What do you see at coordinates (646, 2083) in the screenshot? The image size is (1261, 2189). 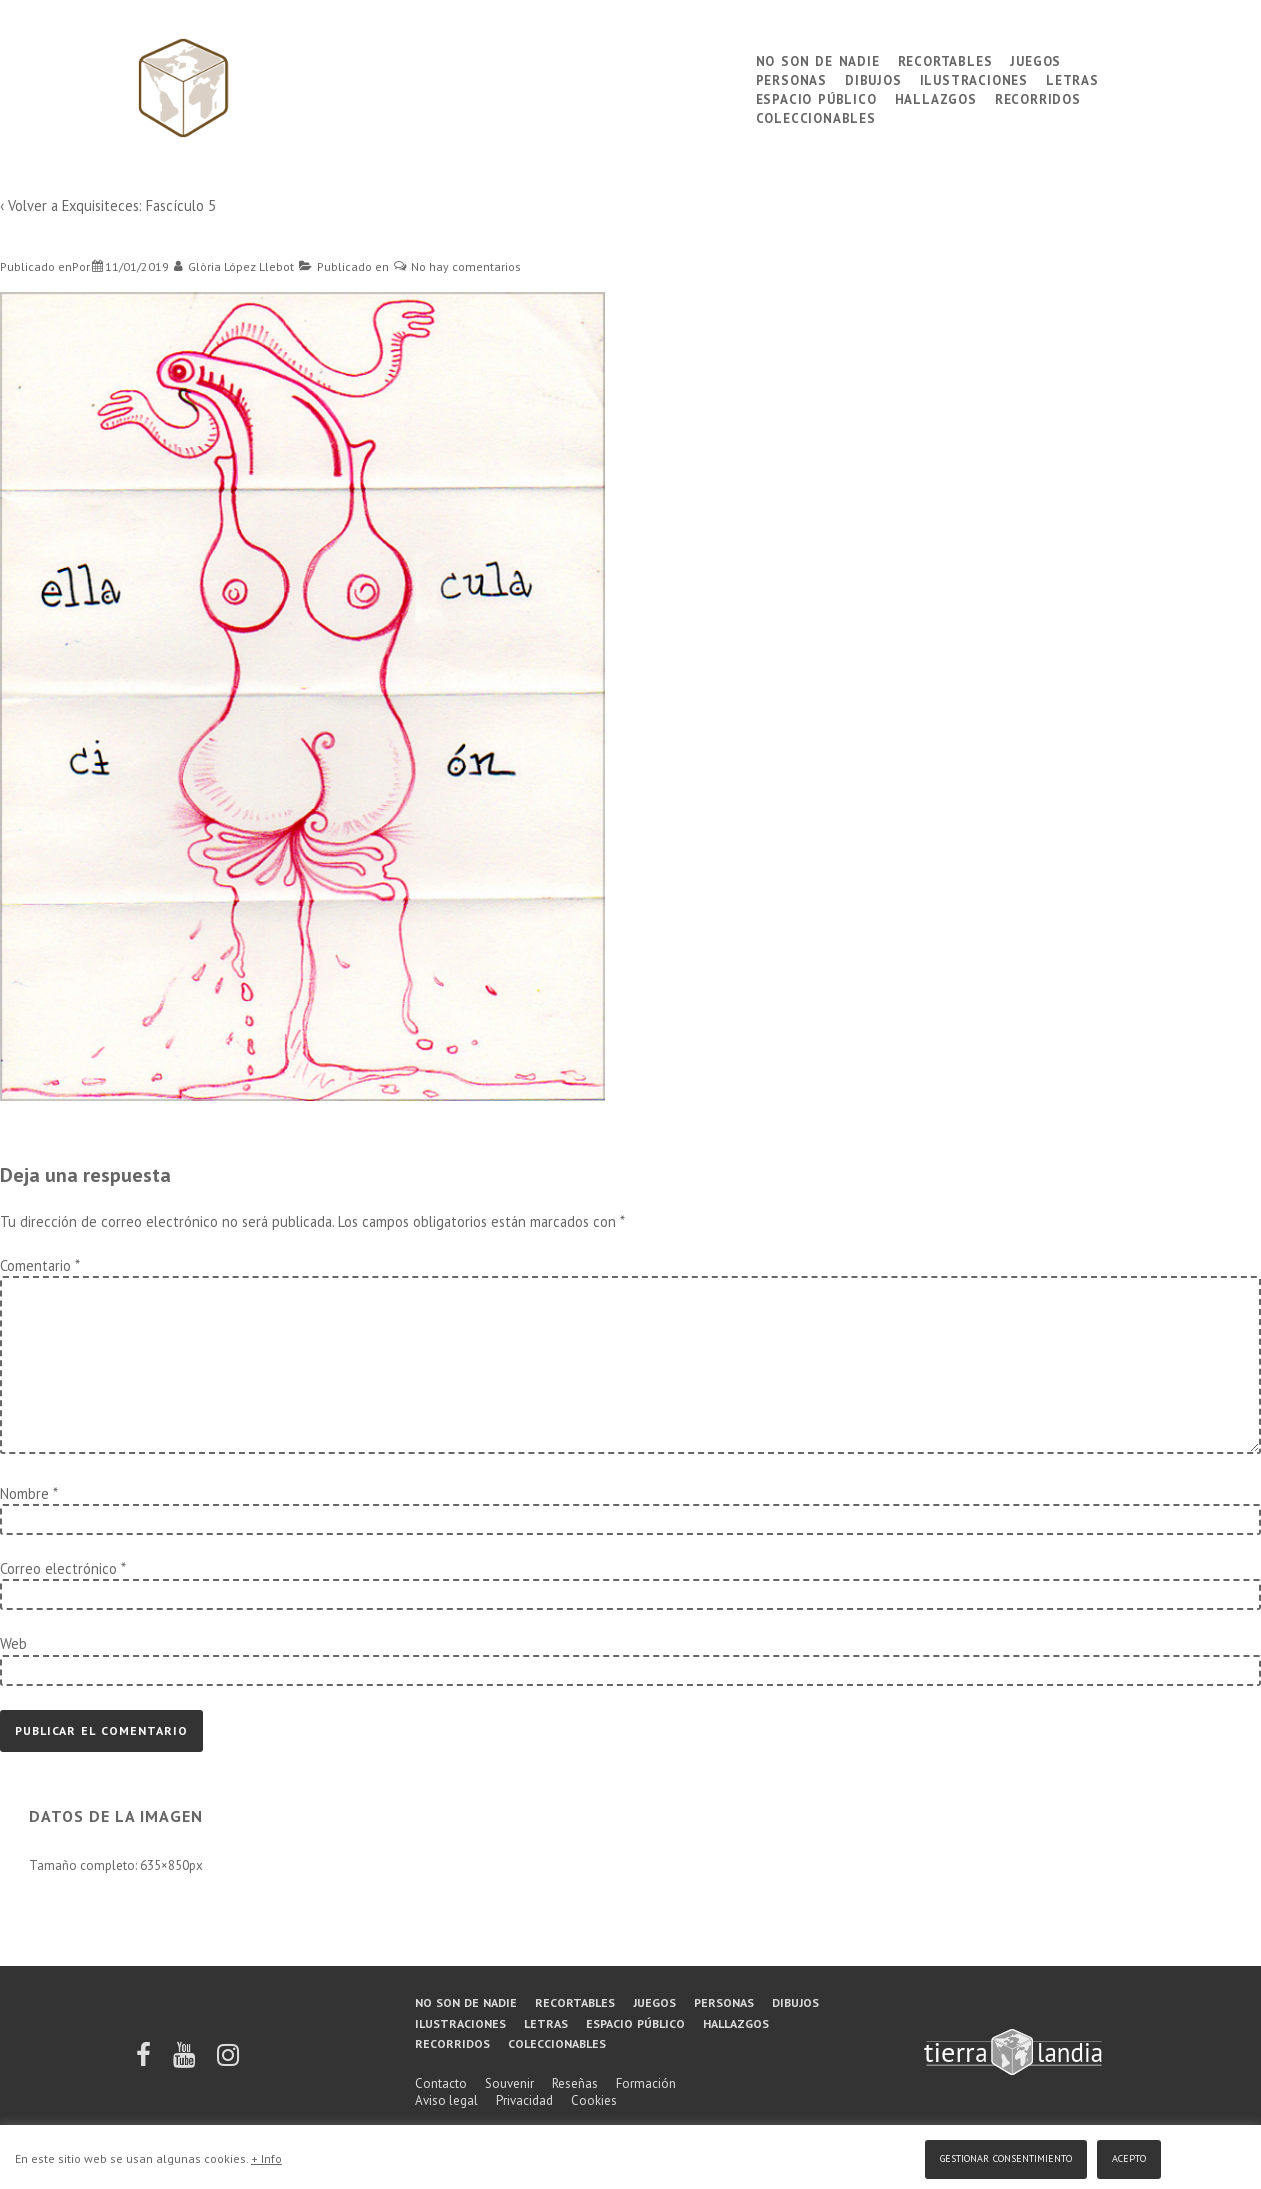 I see `Formación` at bounding box center [646, 2083].